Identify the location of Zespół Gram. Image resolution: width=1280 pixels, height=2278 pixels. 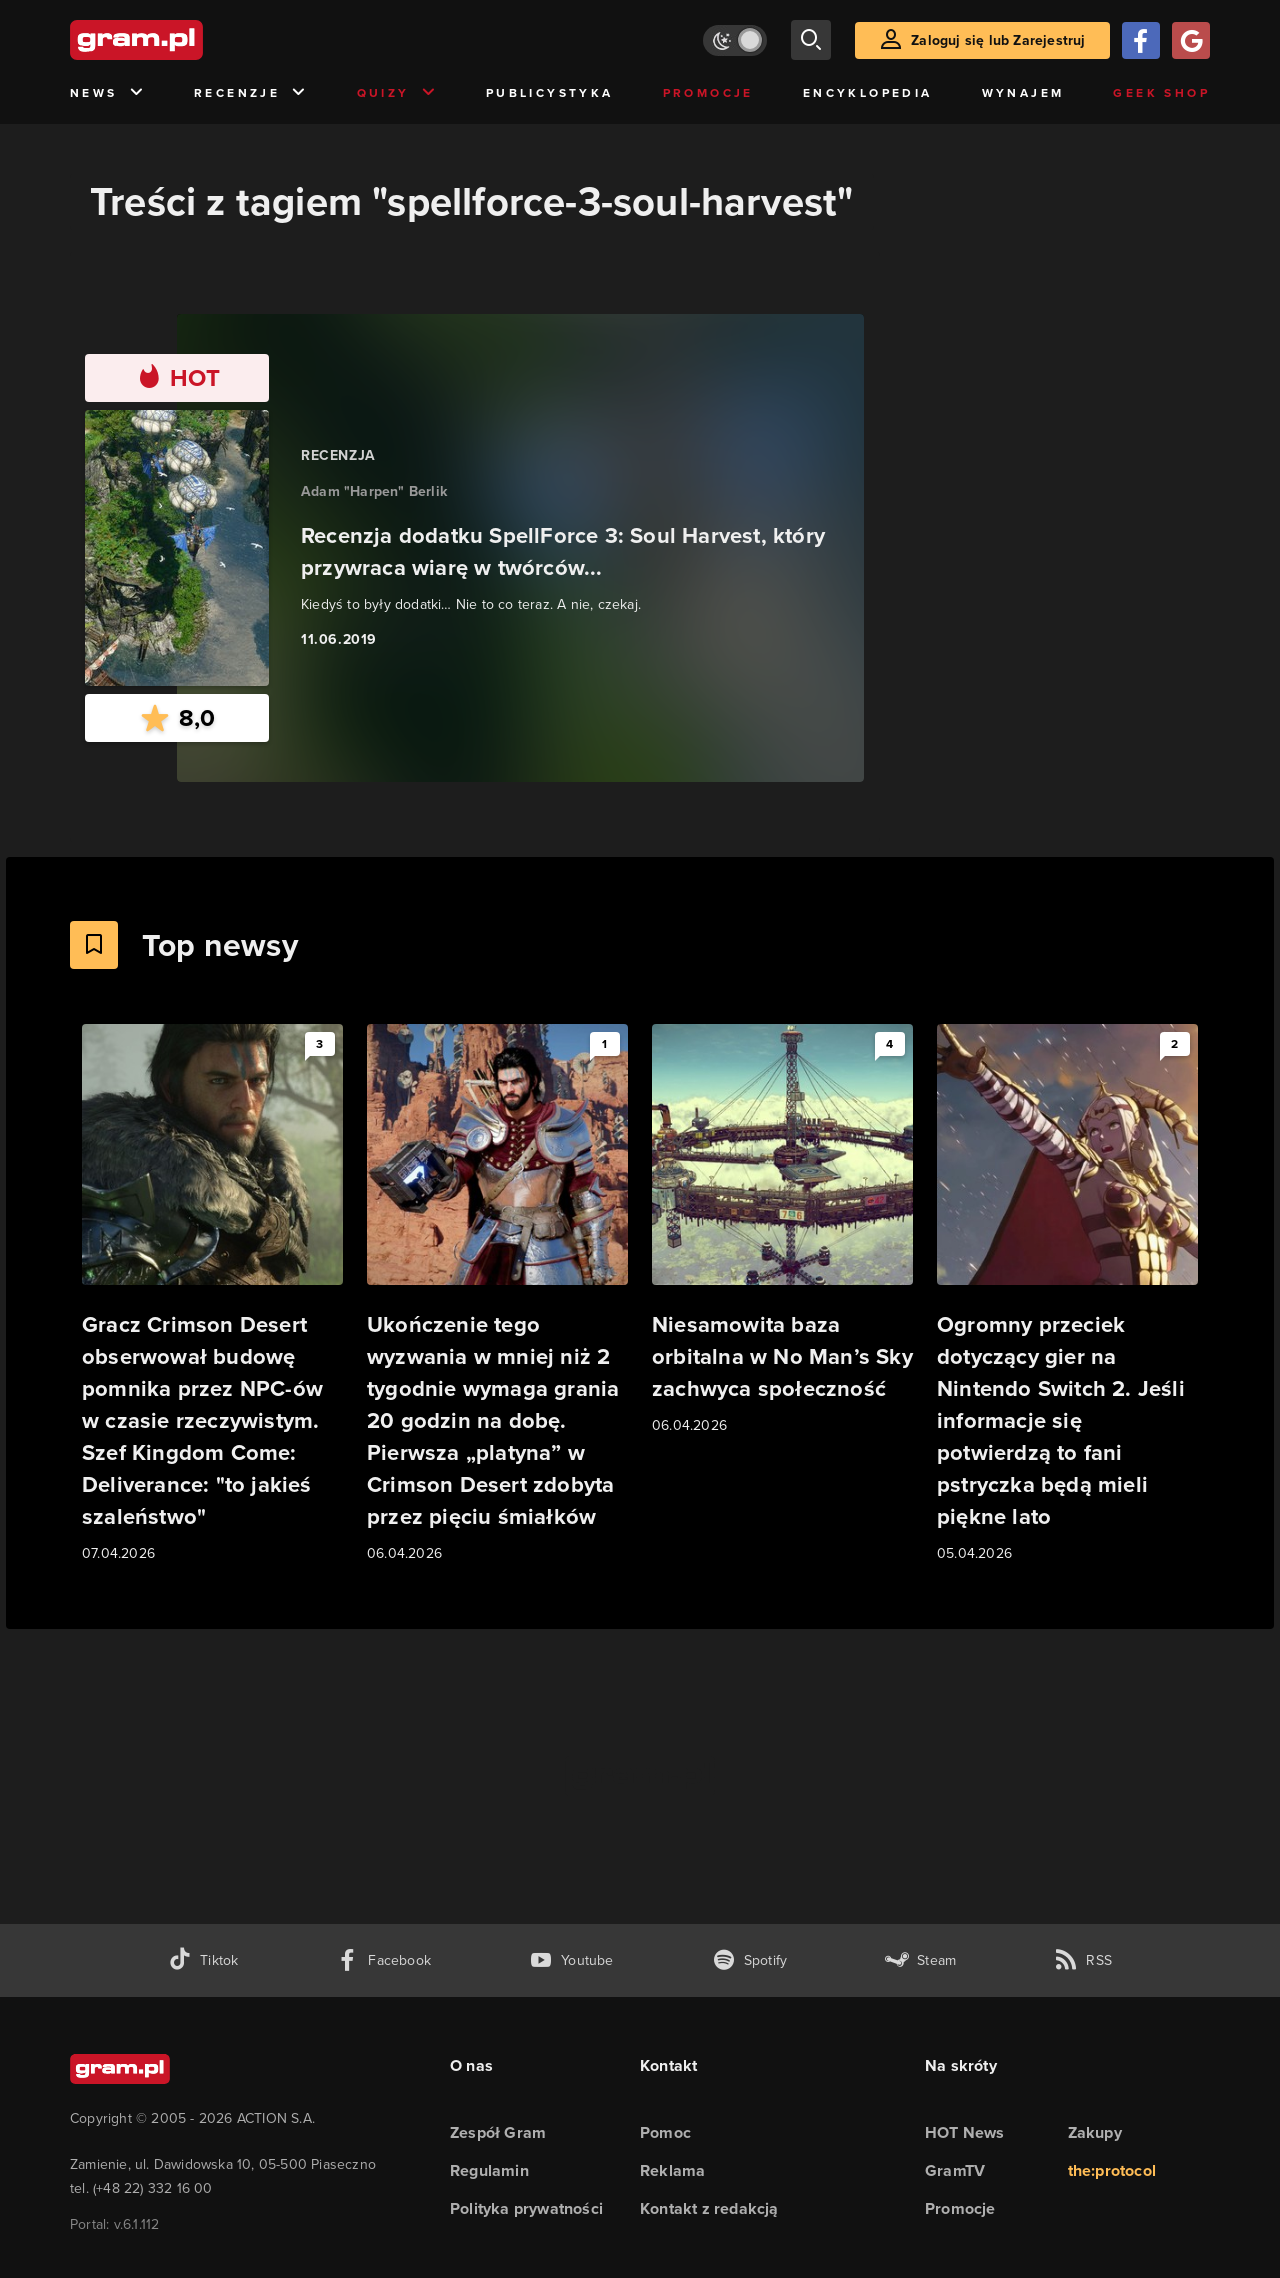
(498, 2132).